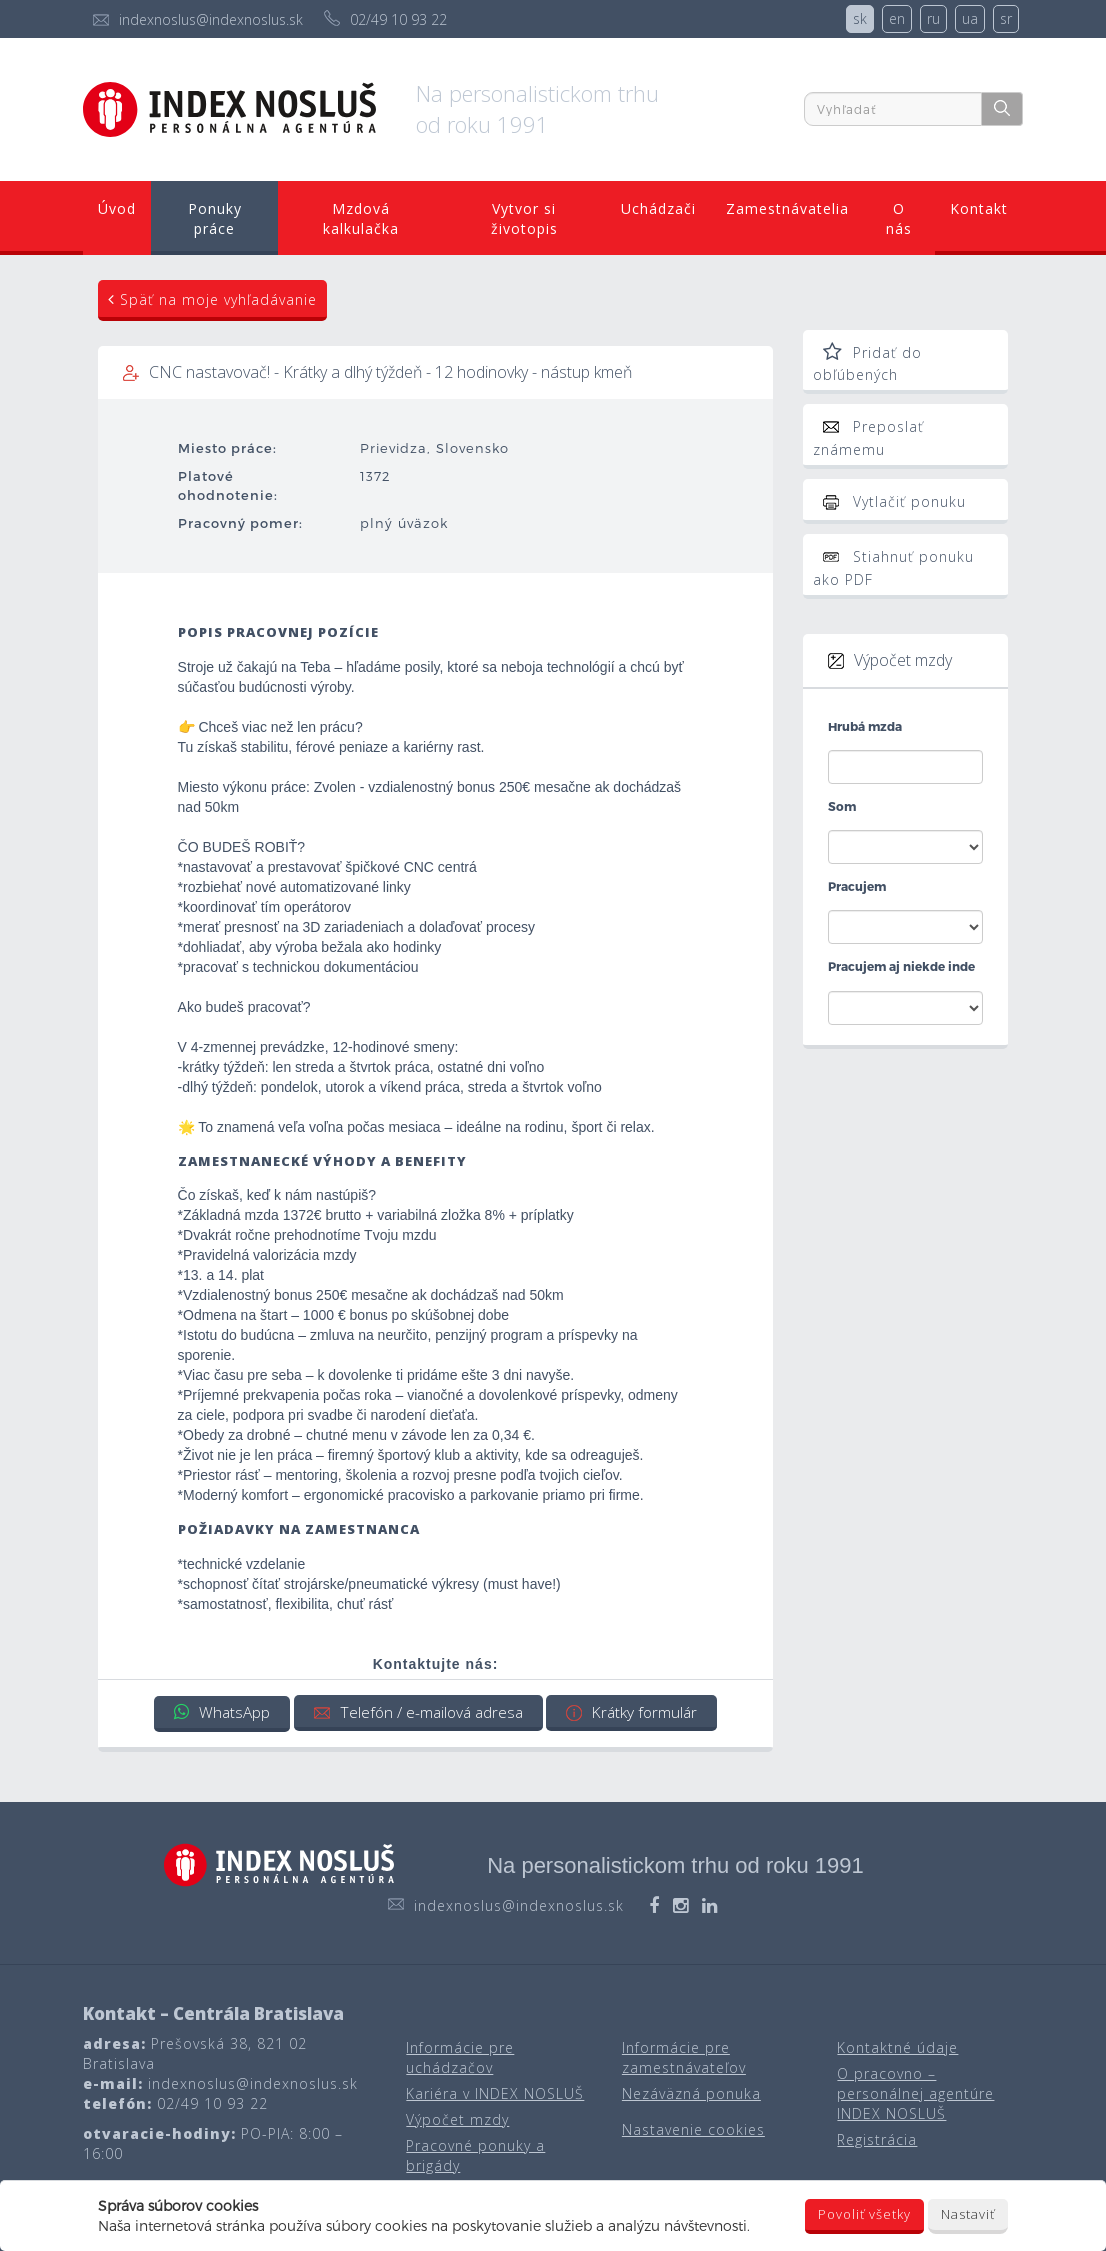  What do you see at coordinates (864, 2214) in the screenshot?
I see `Povoliť všetky` at bounding box center [864, 2214].